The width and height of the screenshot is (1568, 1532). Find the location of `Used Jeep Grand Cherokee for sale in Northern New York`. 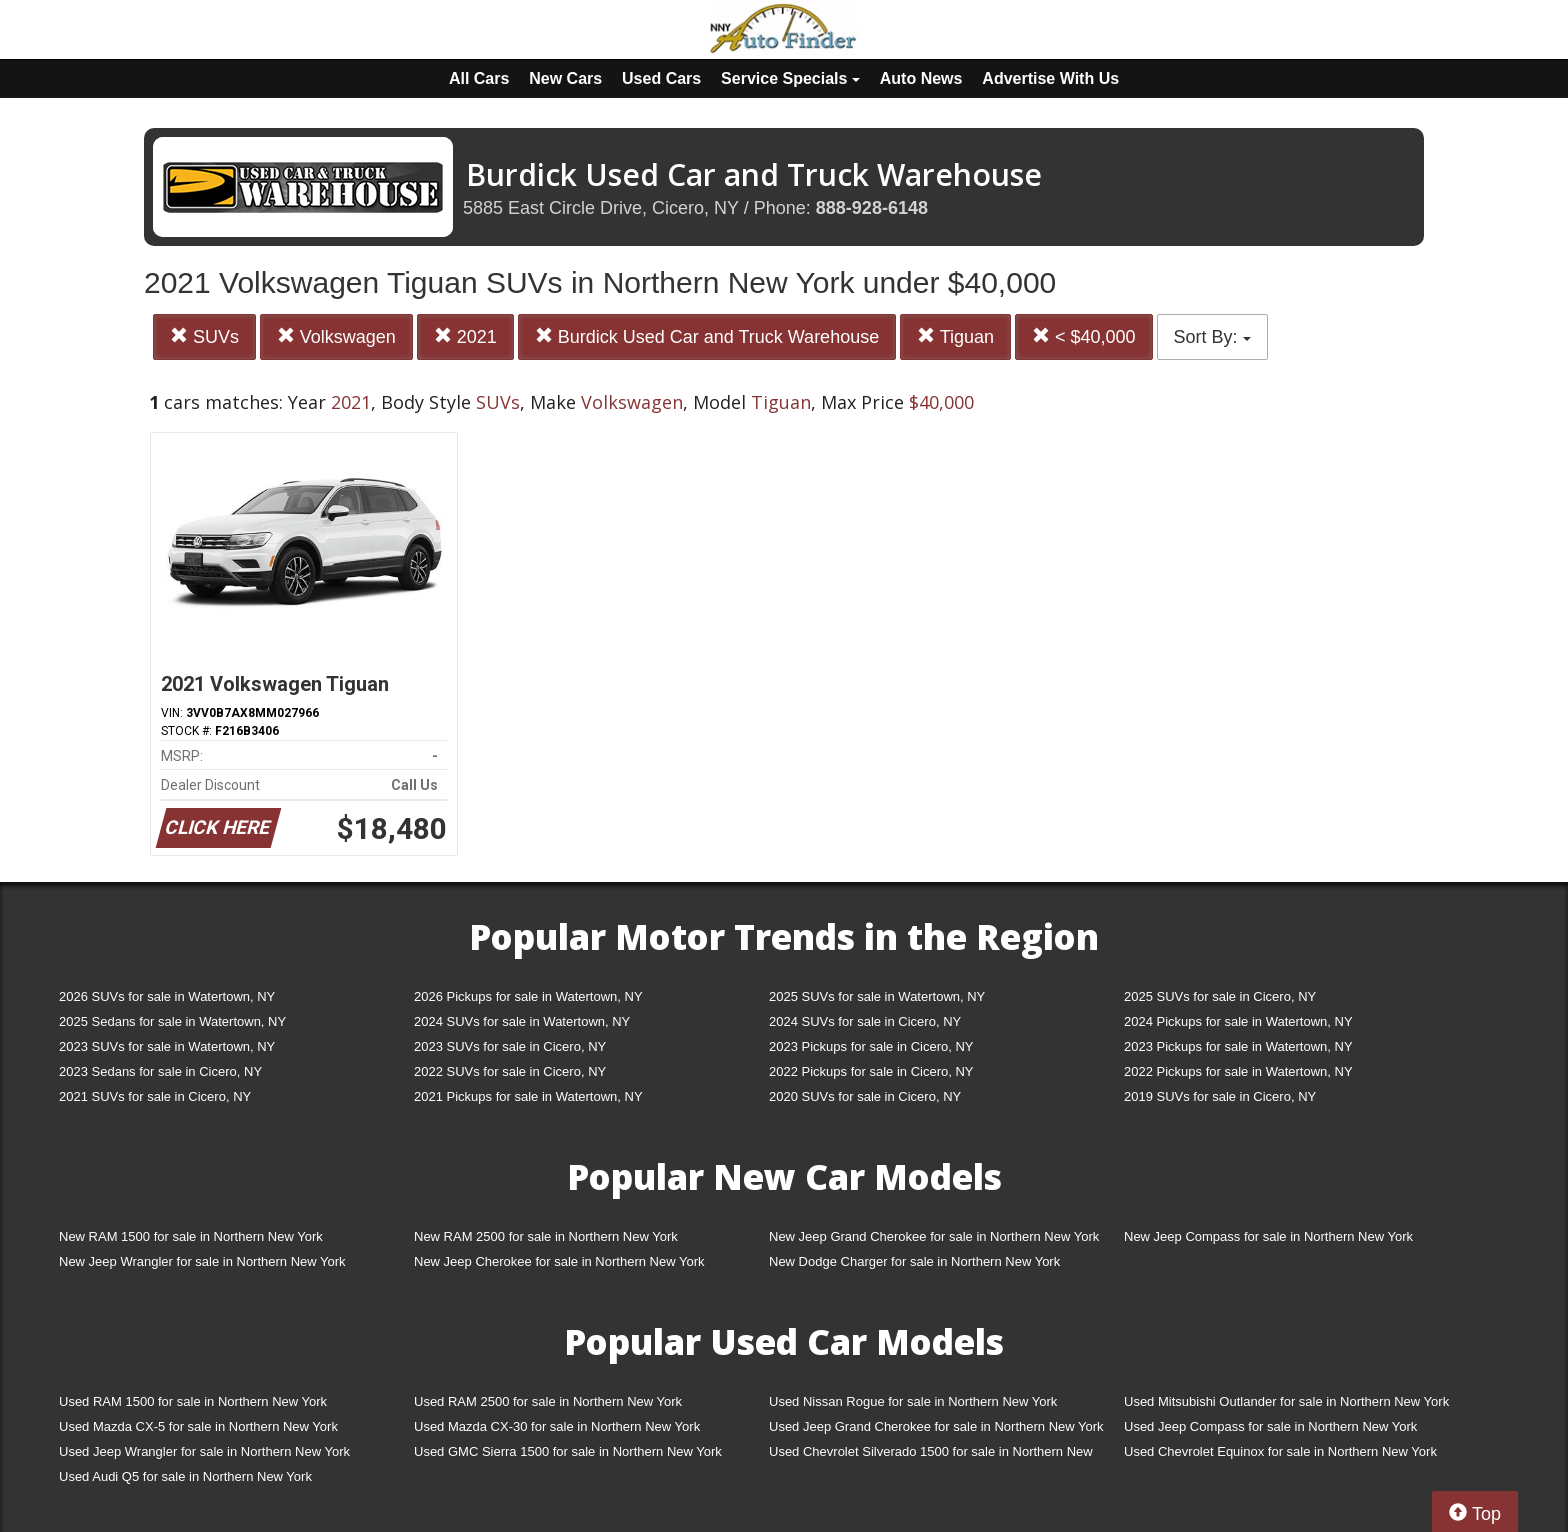

Used Jeep Grand Cherokee for sale in Northern New York is located at coordinates (936, 1426).